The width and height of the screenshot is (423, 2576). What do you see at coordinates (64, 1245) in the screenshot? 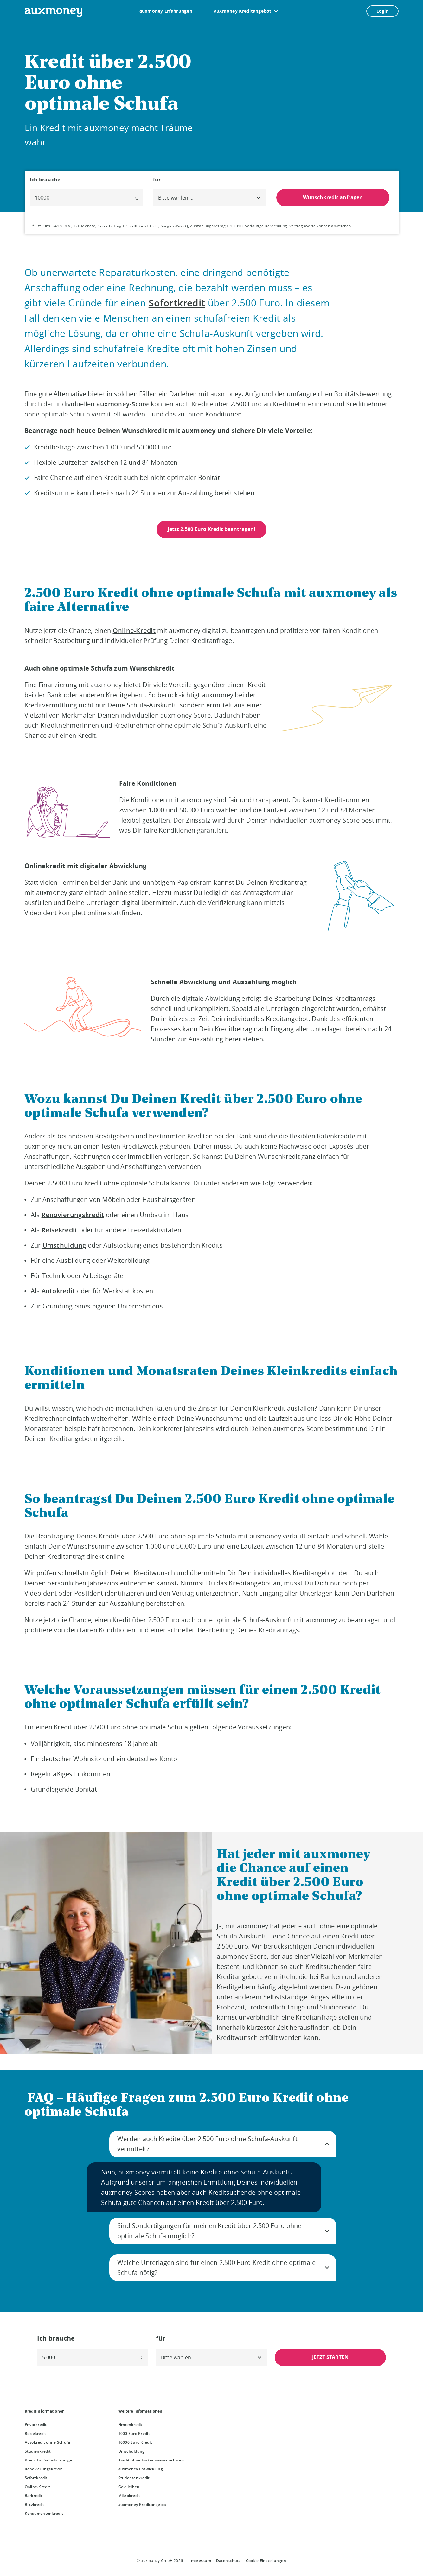
I see `Umschuldung` at bounding box center [64, 1245].